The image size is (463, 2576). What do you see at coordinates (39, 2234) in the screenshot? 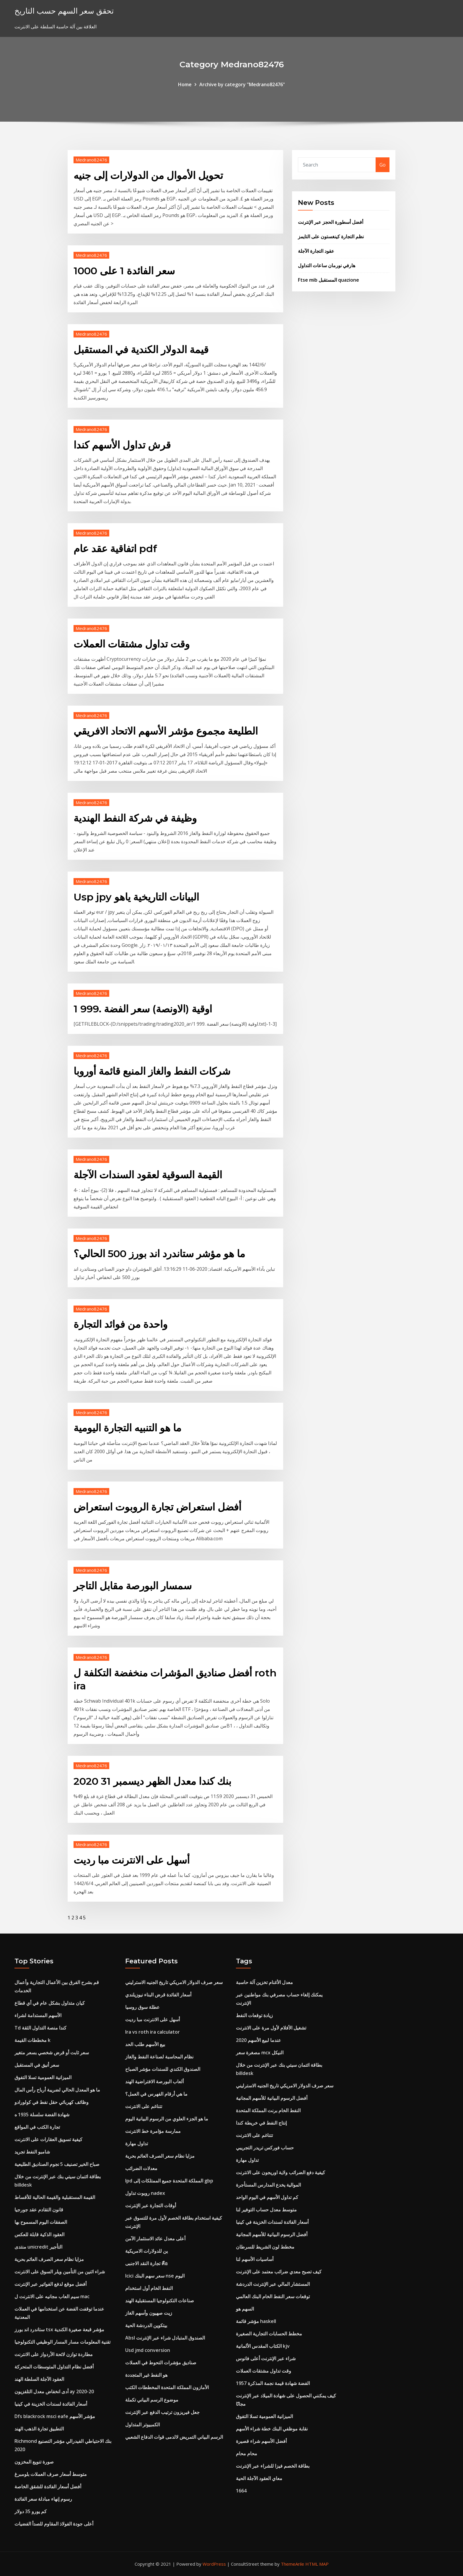
I see `العقود الذكية قابلة للعكس` at bounding box center [39, 2234].